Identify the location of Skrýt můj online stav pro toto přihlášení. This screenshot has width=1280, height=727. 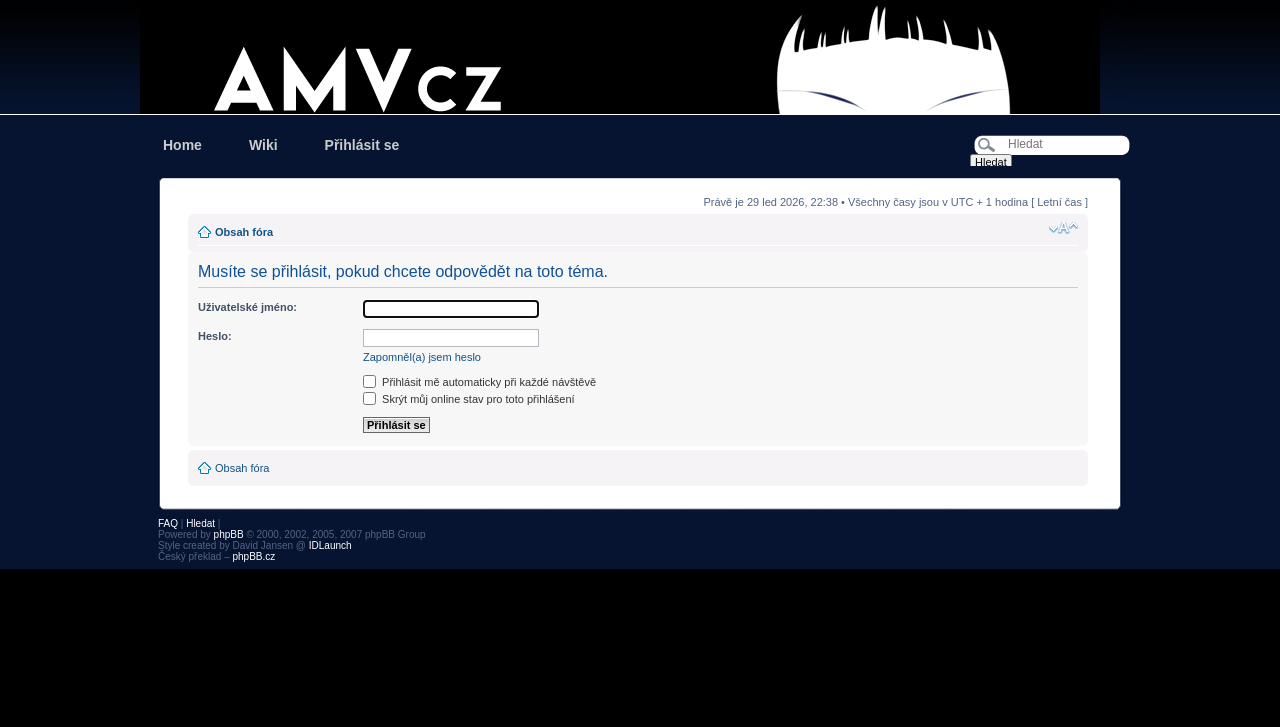
(469, 399).